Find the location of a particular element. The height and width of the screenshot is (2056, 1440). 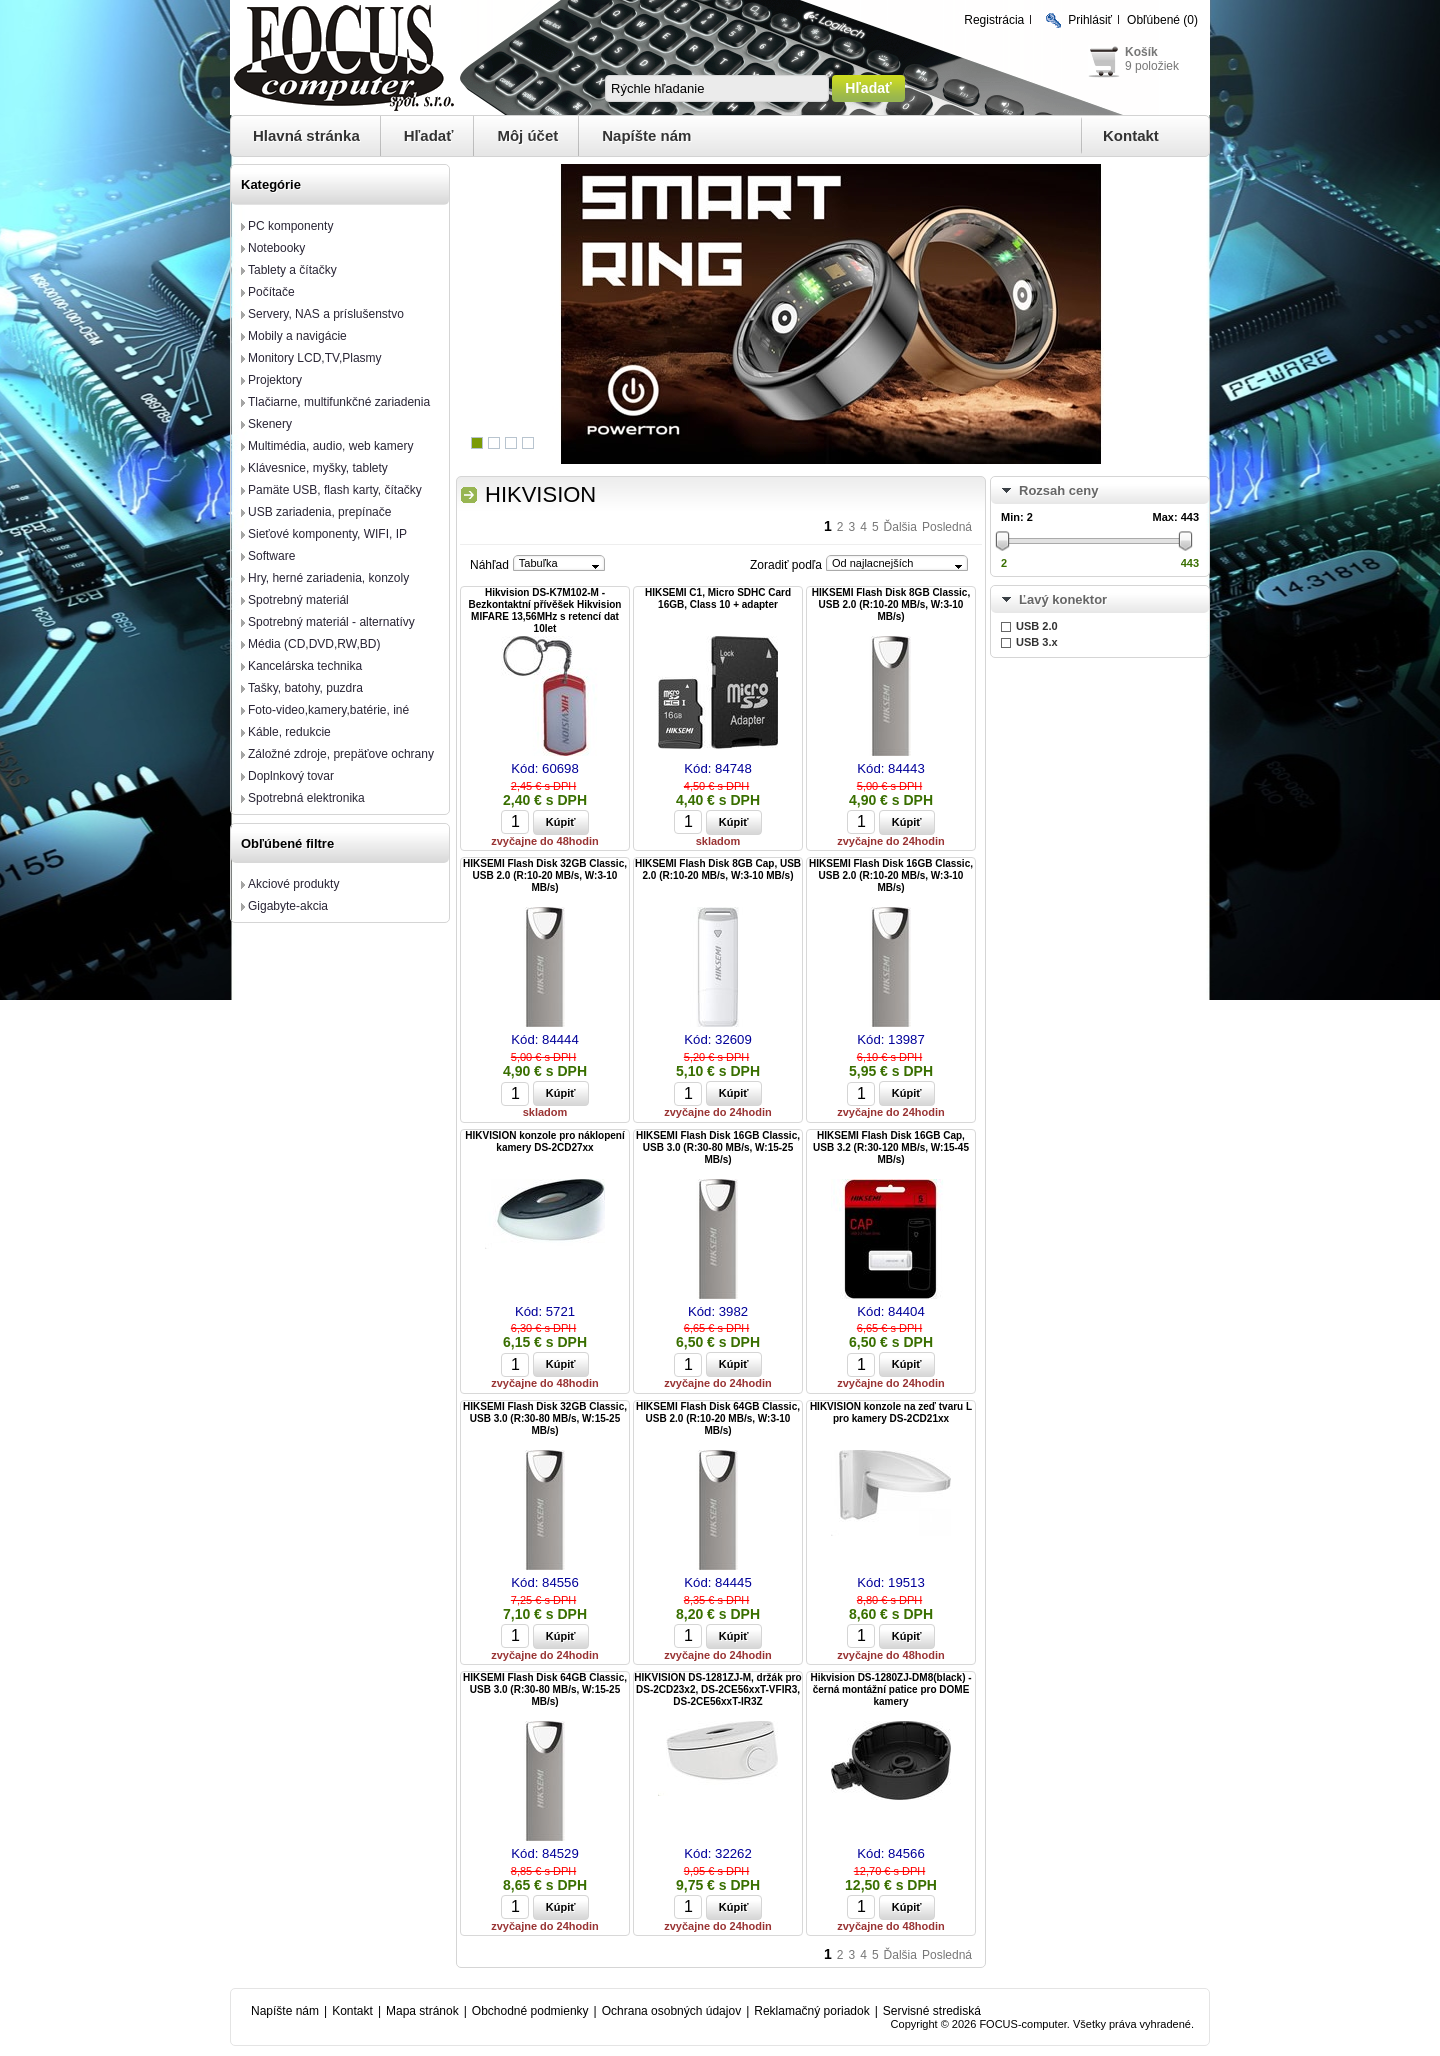

Projektory is located at coordinates (275, 380).